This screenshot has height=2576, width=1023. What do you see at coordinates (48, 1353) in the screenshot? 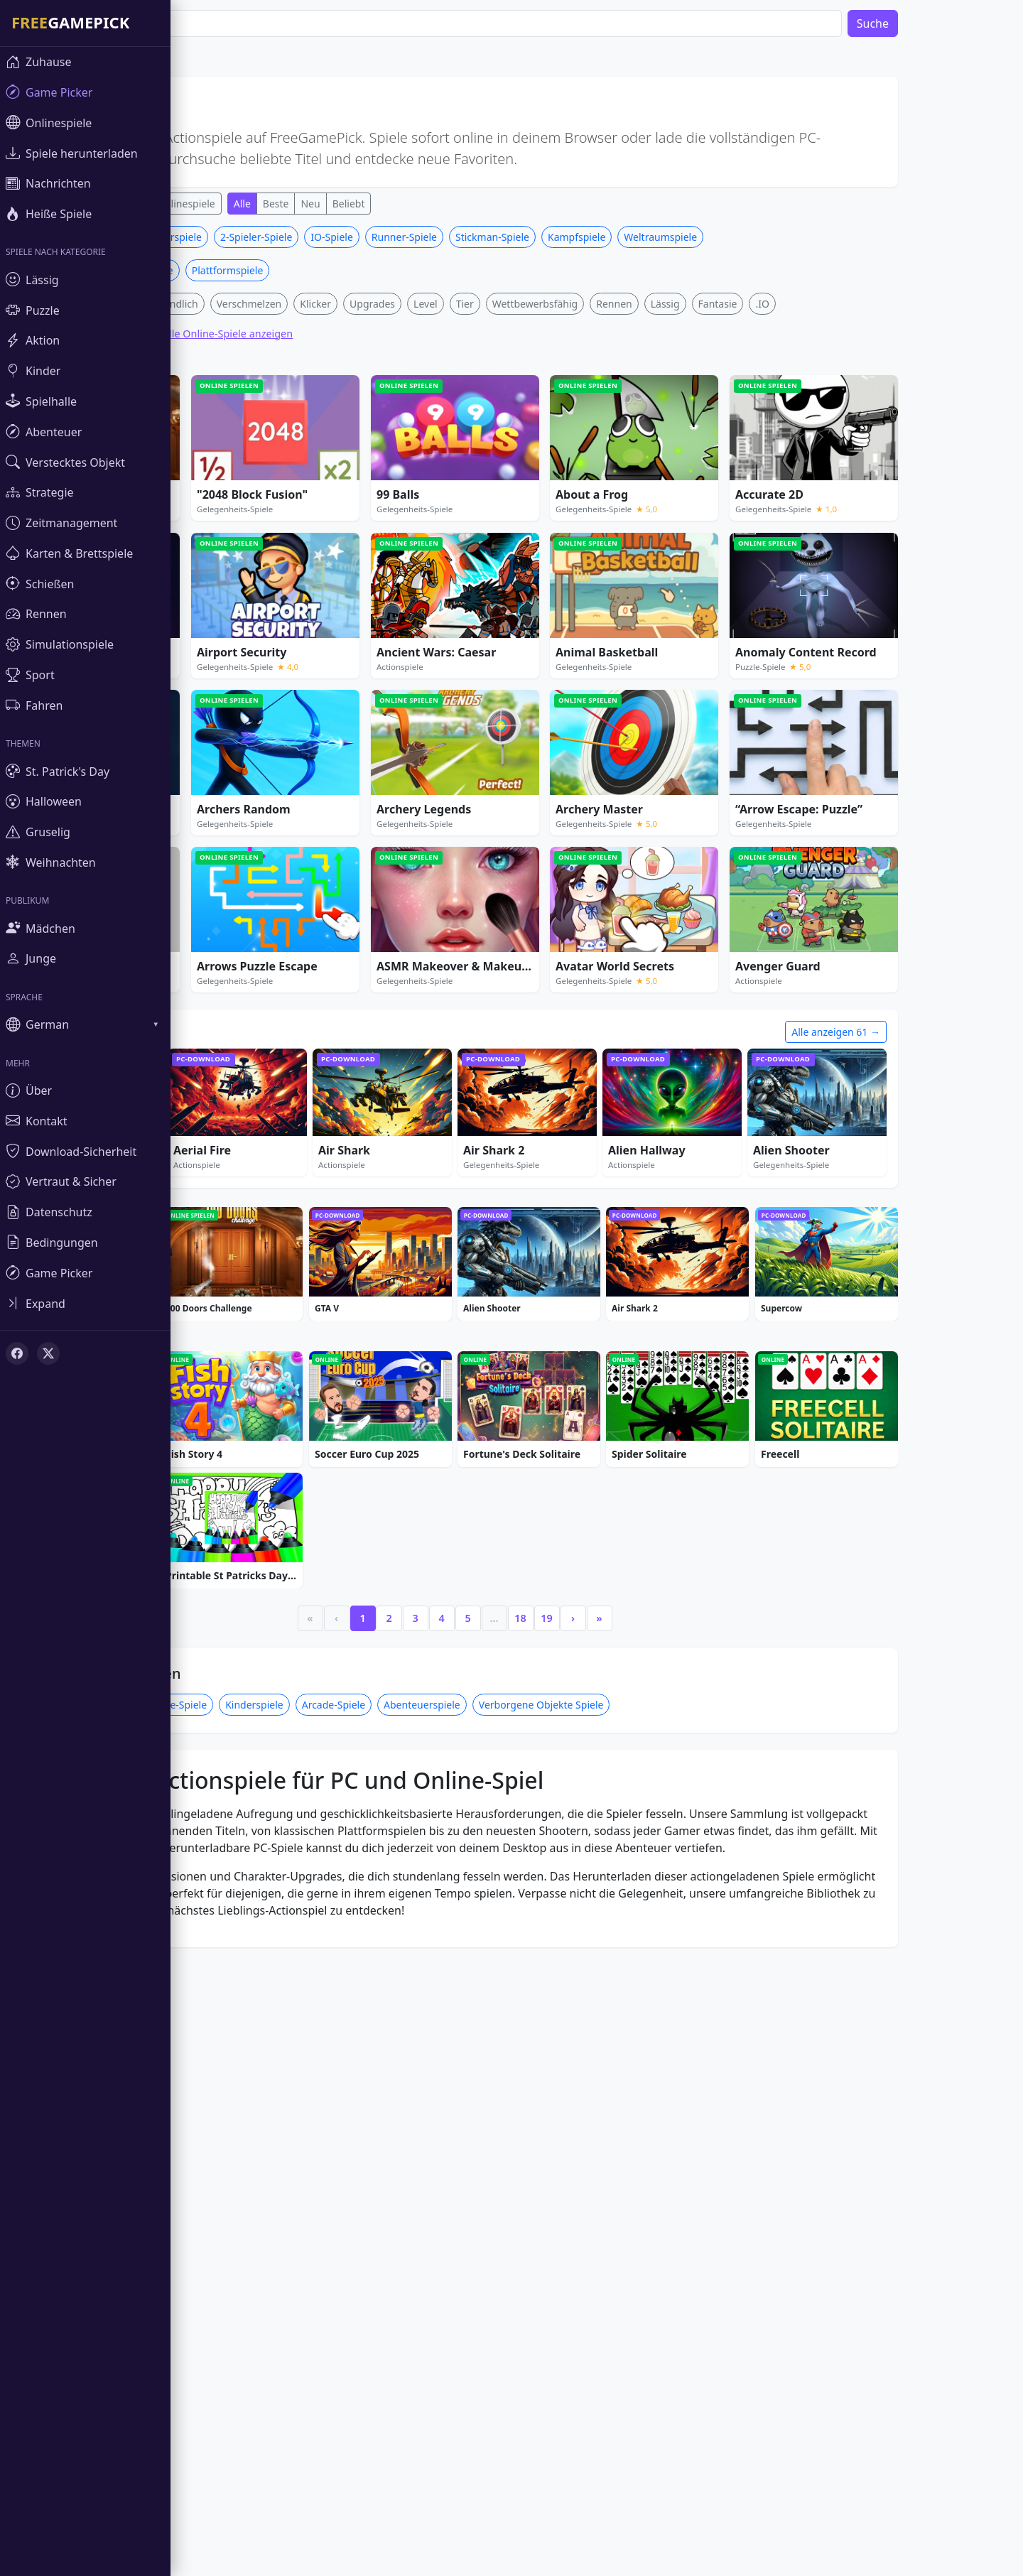
I see `[X (Twitter)]` at bounding box center [48, 1353].